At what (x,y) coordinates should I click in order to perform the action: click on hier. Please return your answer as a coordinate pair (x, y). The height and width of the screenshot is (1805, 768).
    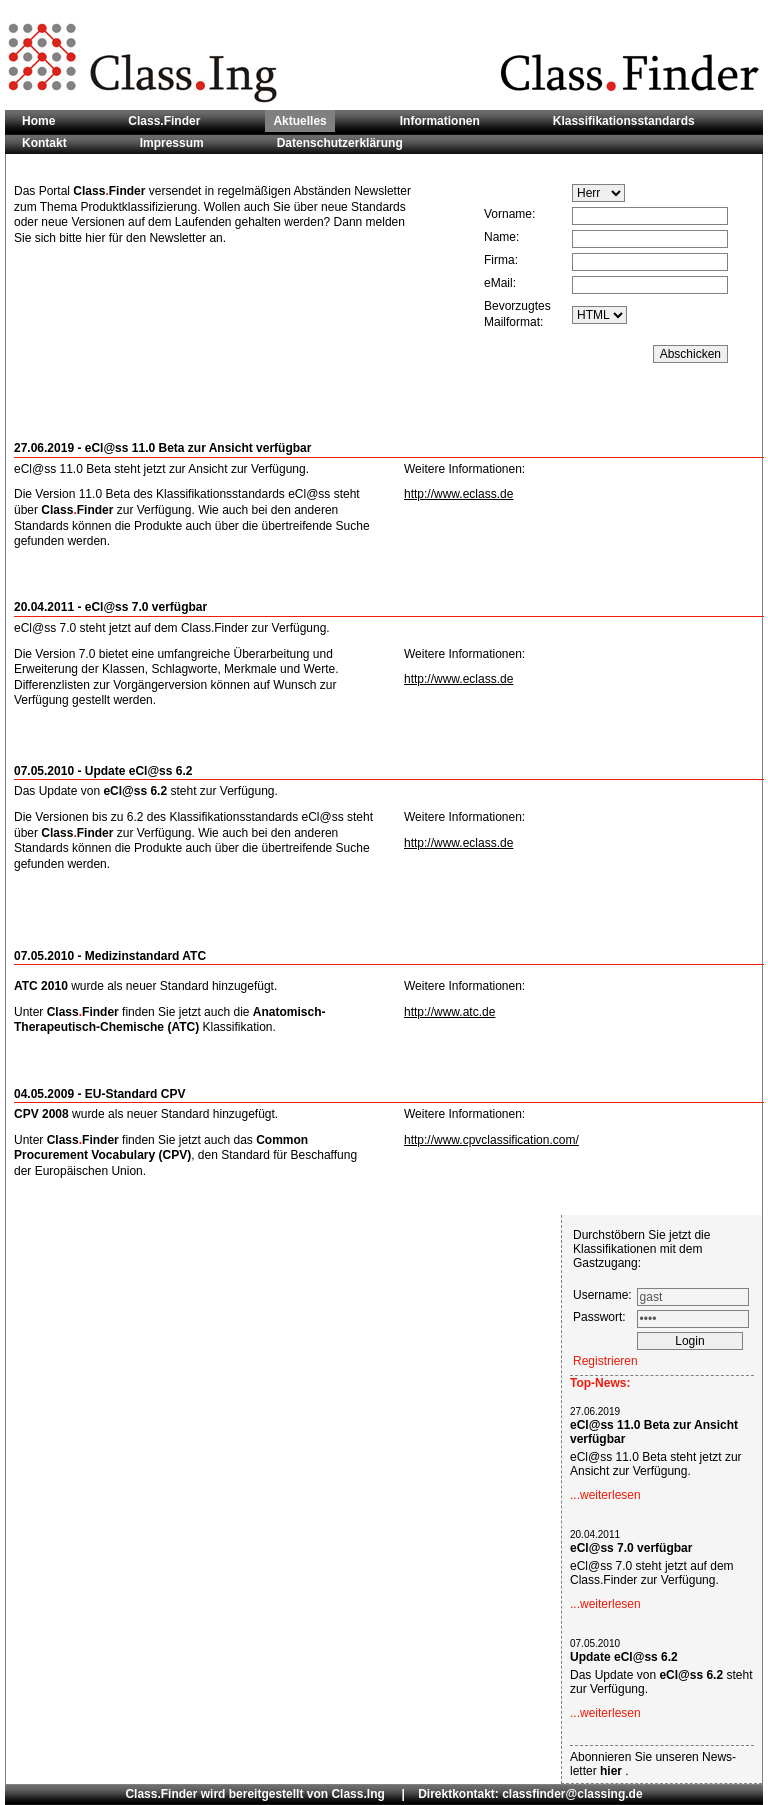
    Looking at the image, I should click on (612, 1771).